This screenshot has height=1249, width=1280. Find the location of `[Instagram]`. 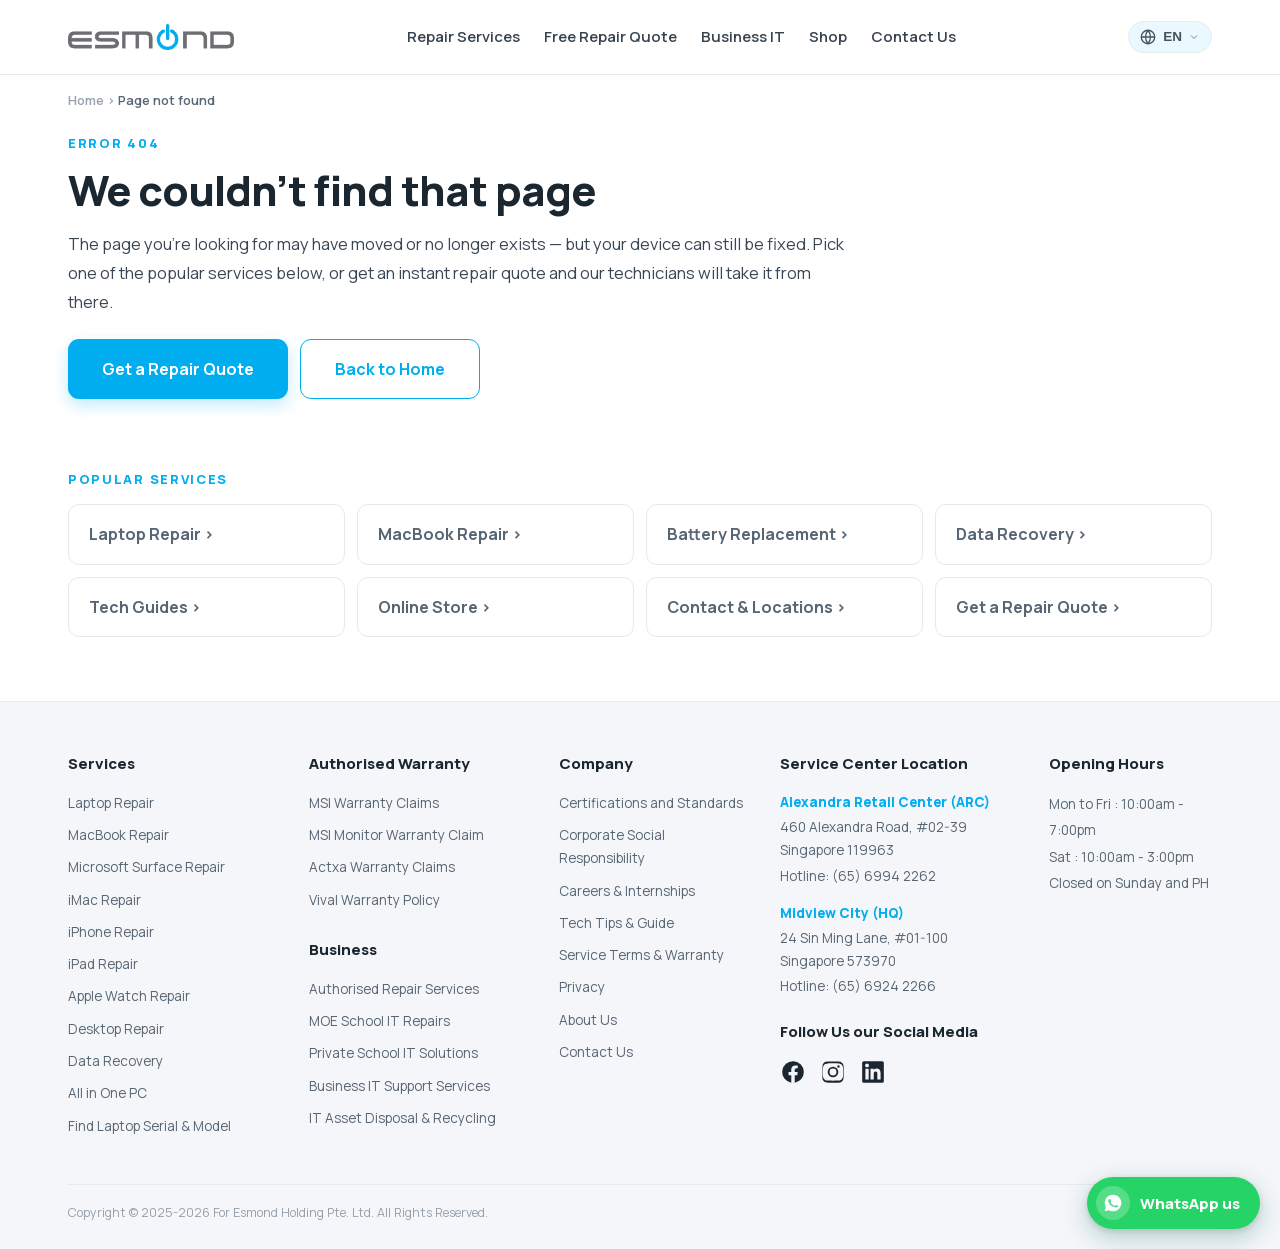

[Instagram] is located at coordinates (833, 1072).